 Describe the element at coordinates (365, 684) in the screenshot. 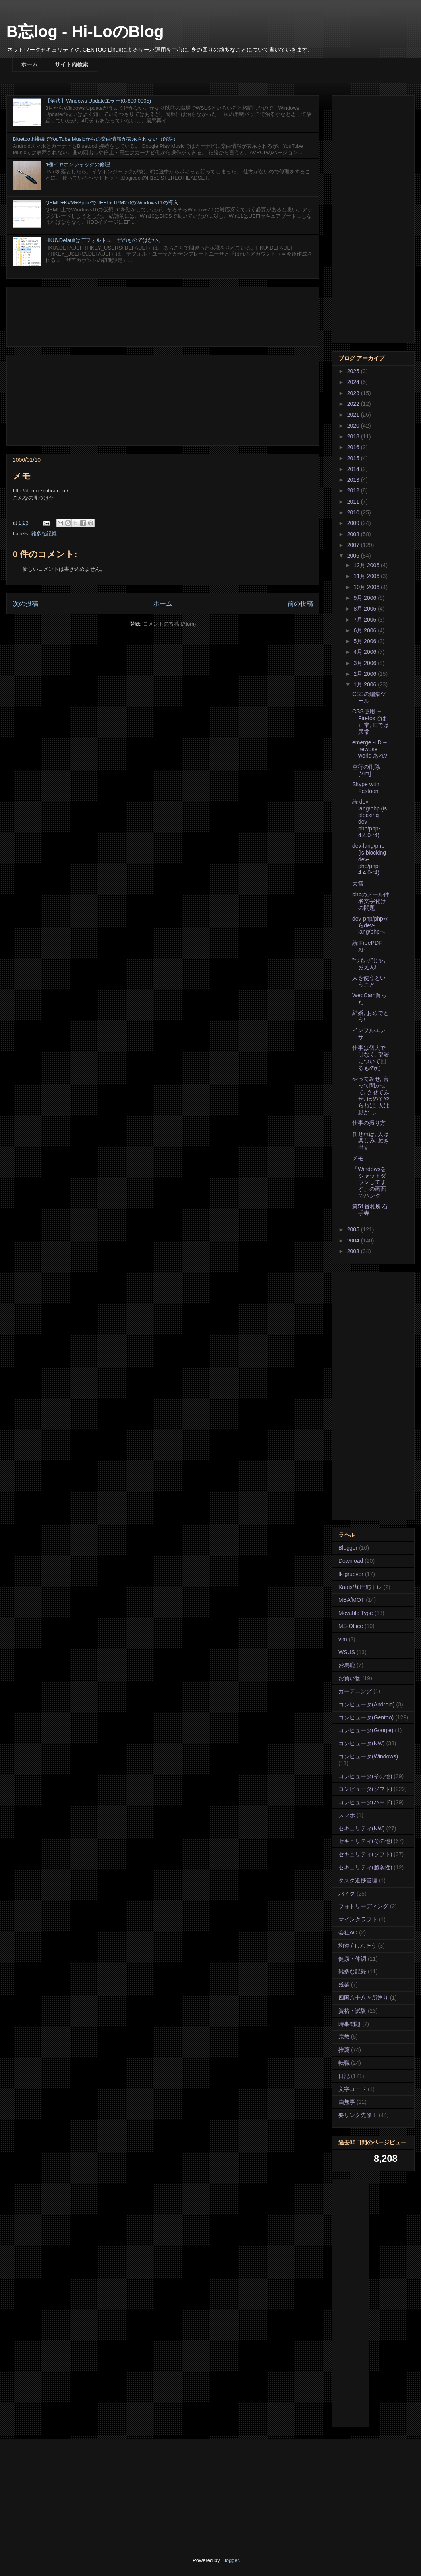

I see `1月 2006` at that location.